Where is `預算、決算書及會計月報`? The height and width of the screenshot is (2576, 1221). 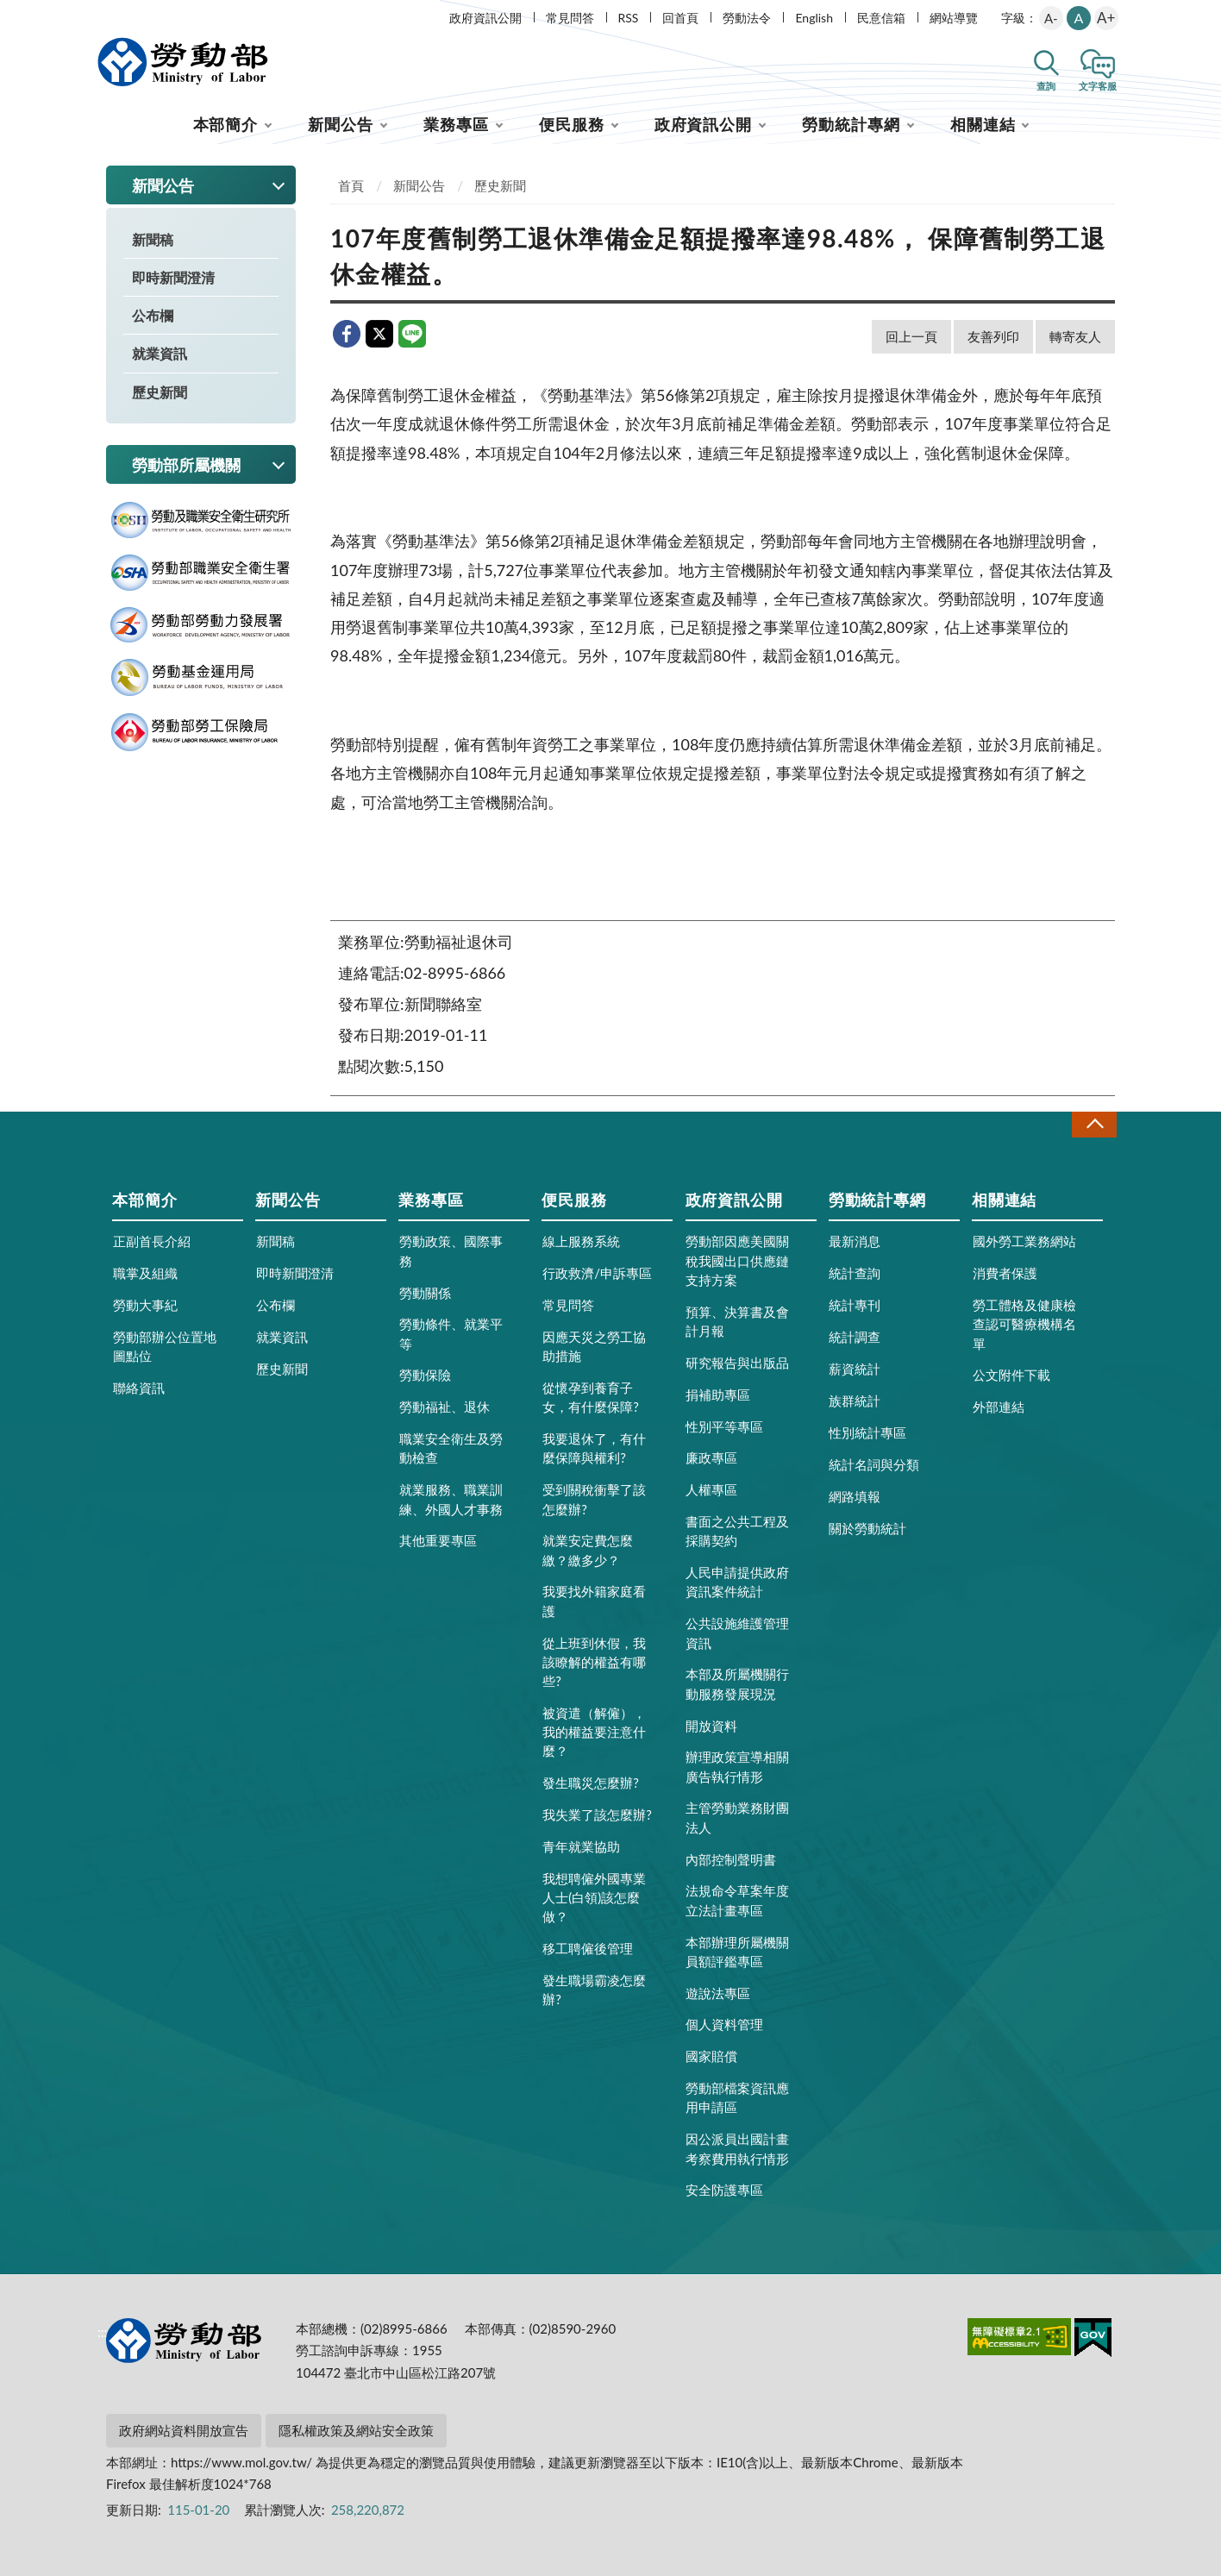 預算、決算書及會計月報 is located at coordinates (737, 1321).